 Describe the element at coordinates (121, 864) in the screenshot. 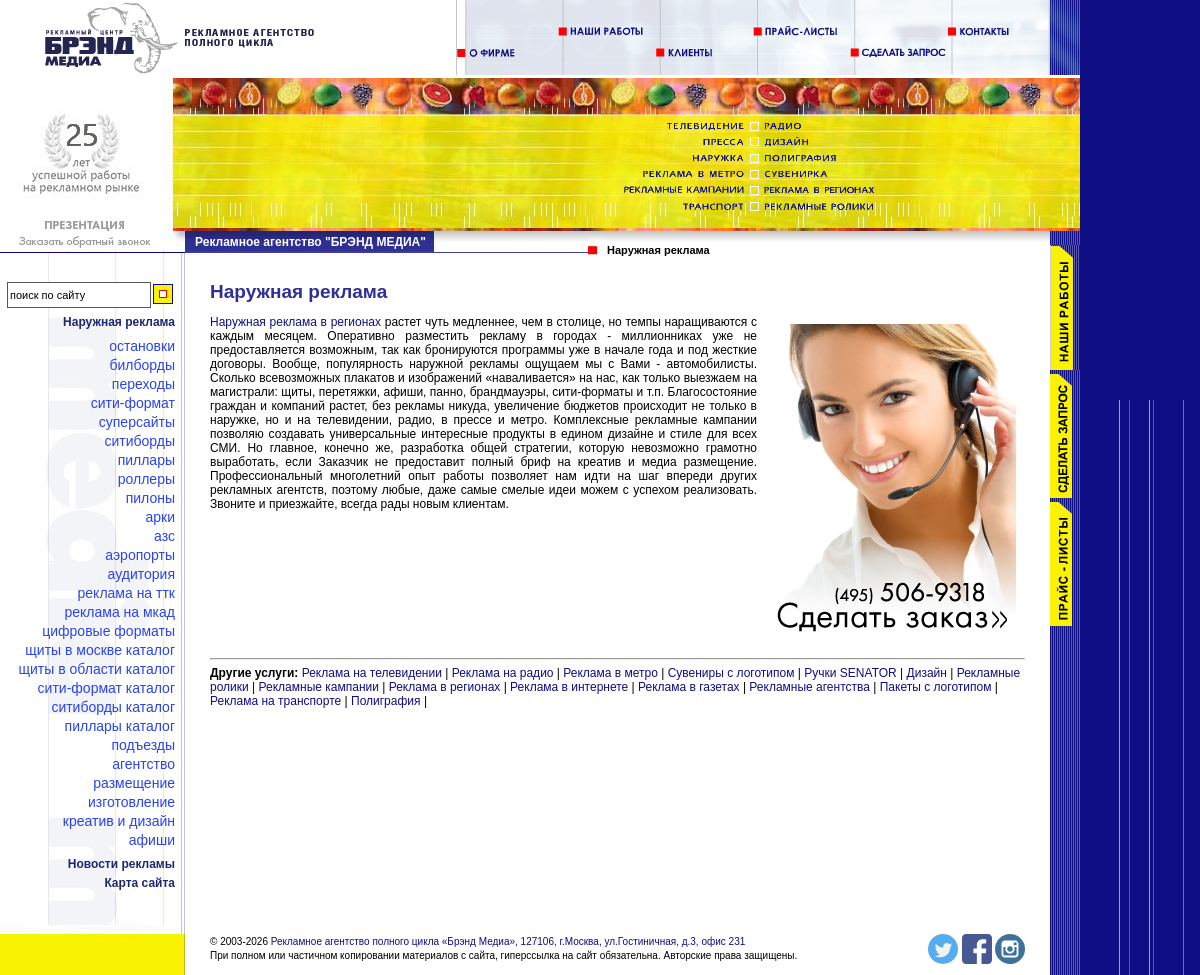

I see `Новости рекламы` at that location.